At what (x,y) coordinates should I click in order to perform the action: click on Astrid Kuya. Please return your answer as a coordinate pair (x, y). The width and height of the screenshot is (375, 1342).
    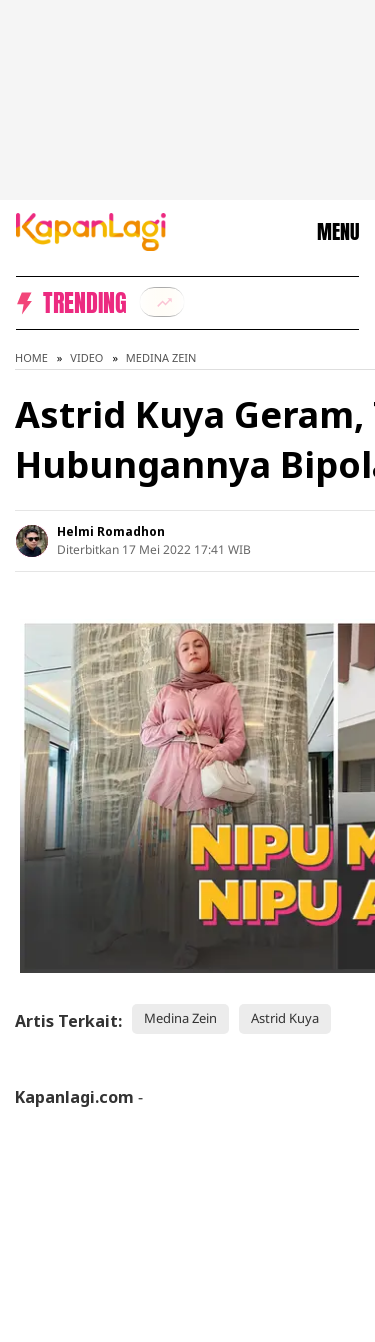
    Looking at the image, I should click on (285, 1018).